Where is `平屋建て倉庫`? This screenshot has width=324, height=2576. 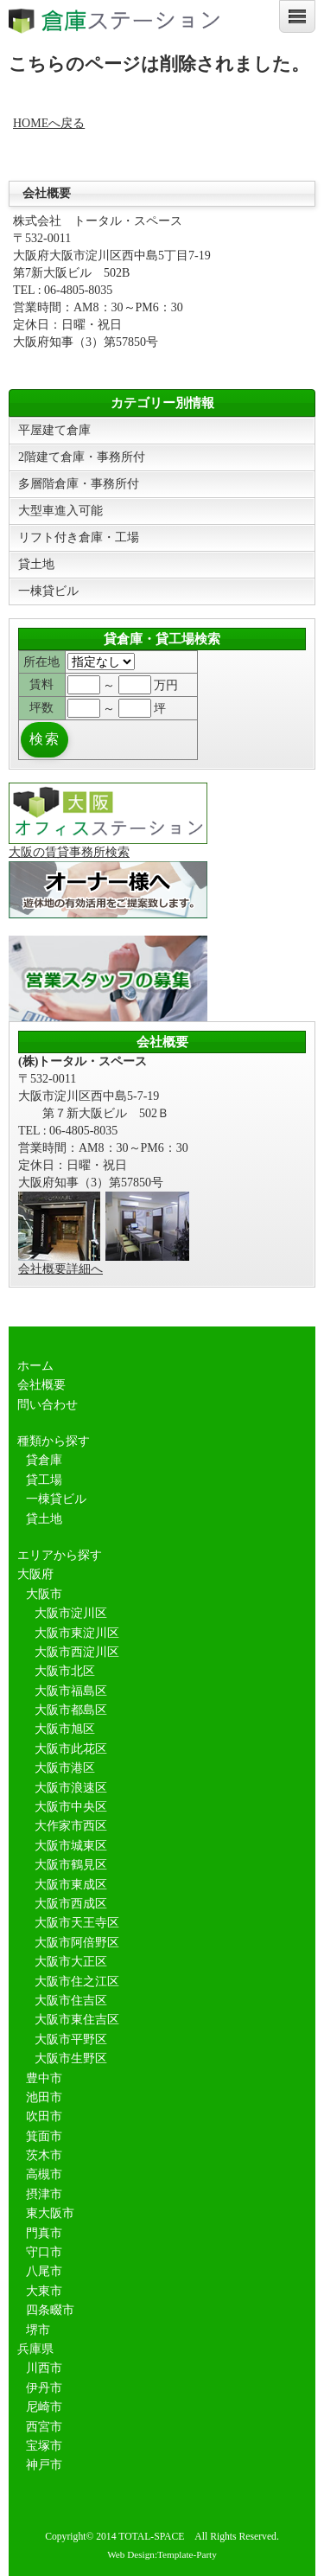 平屋建て倉庫 is located at coordinates (54, 430).